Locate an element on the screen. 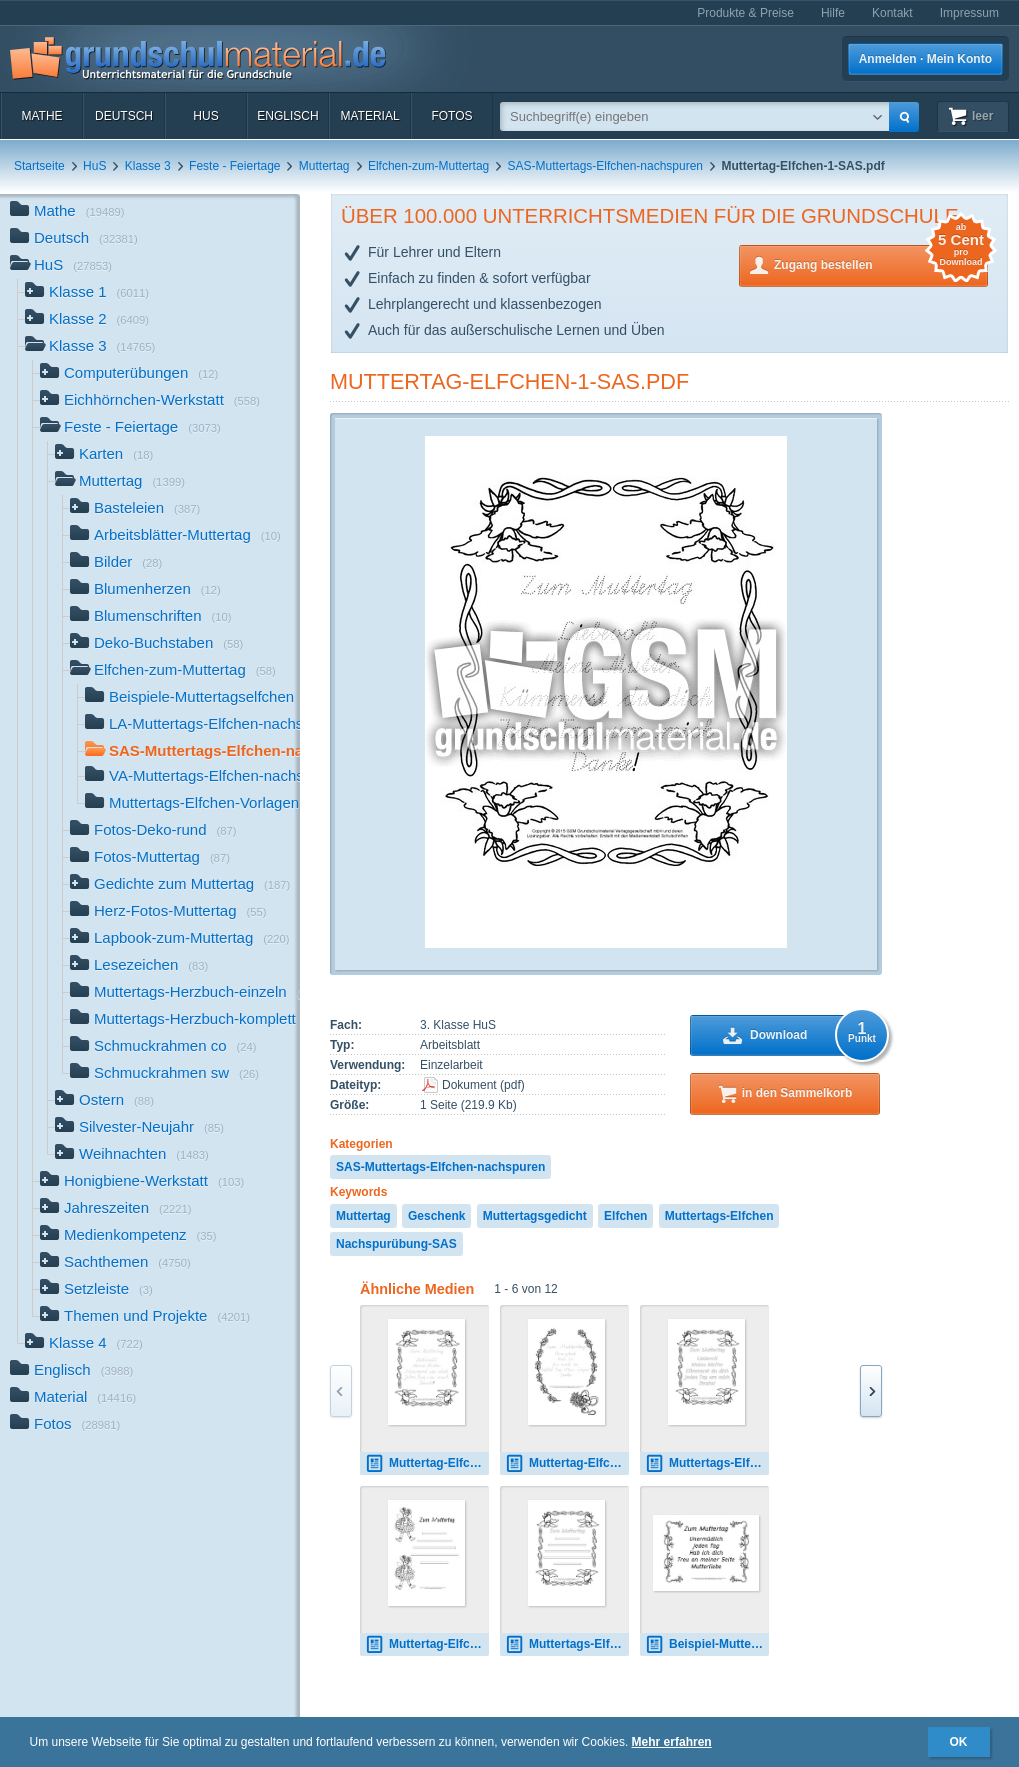 The width and height of the screenshot is (1019, 1767). Mathe is located at coordinates (41, 116).